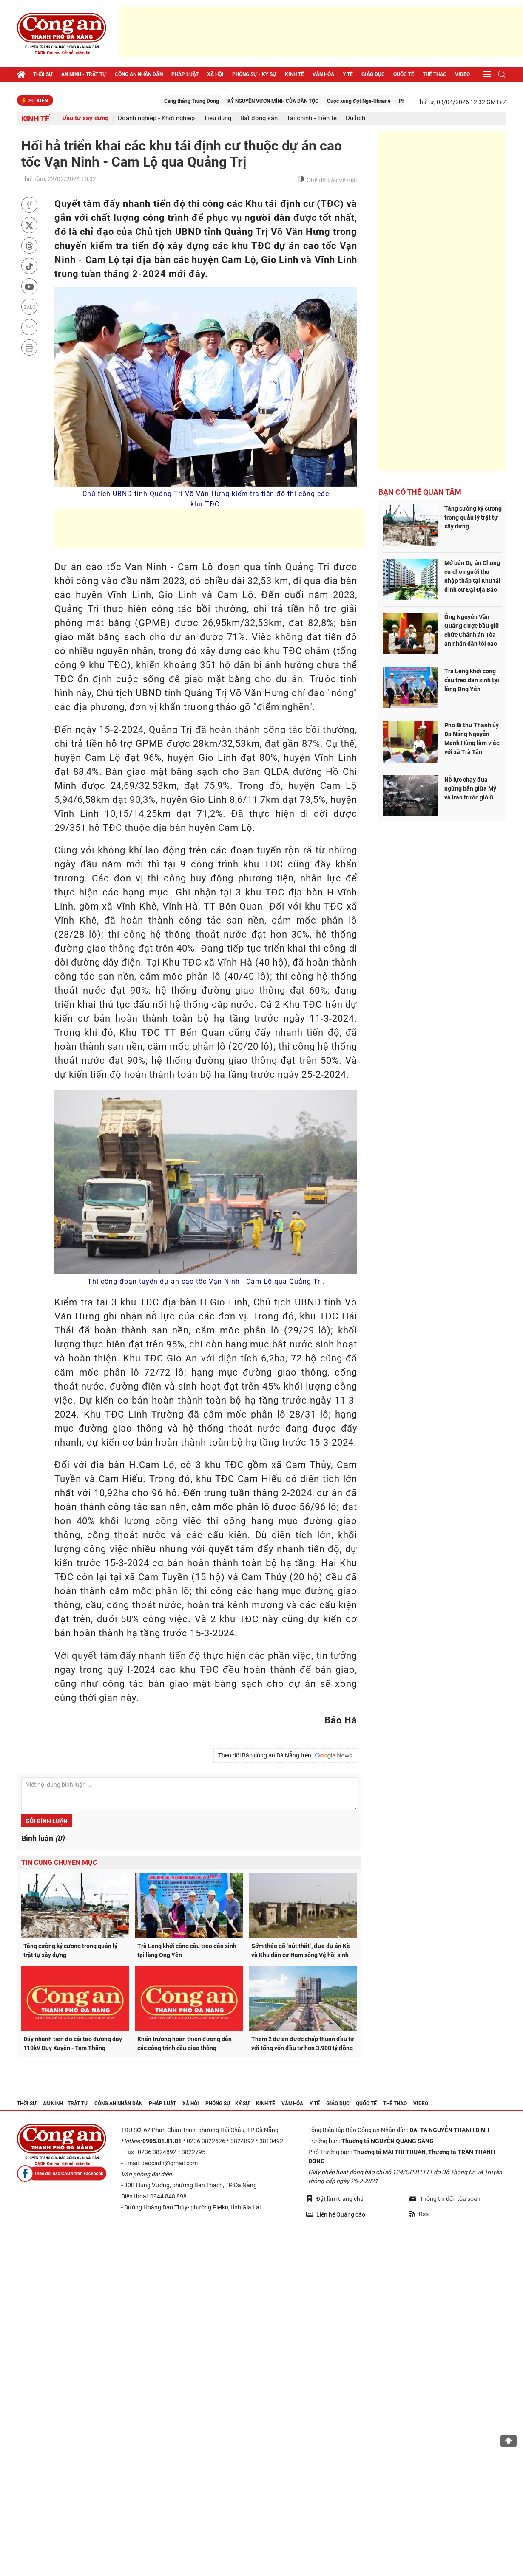 The width and height of the screenshot is (523, 2576). I want to click on Tăng cường kỷ cương trong quản lý trật tự xây dựng, so click(70, 1950).